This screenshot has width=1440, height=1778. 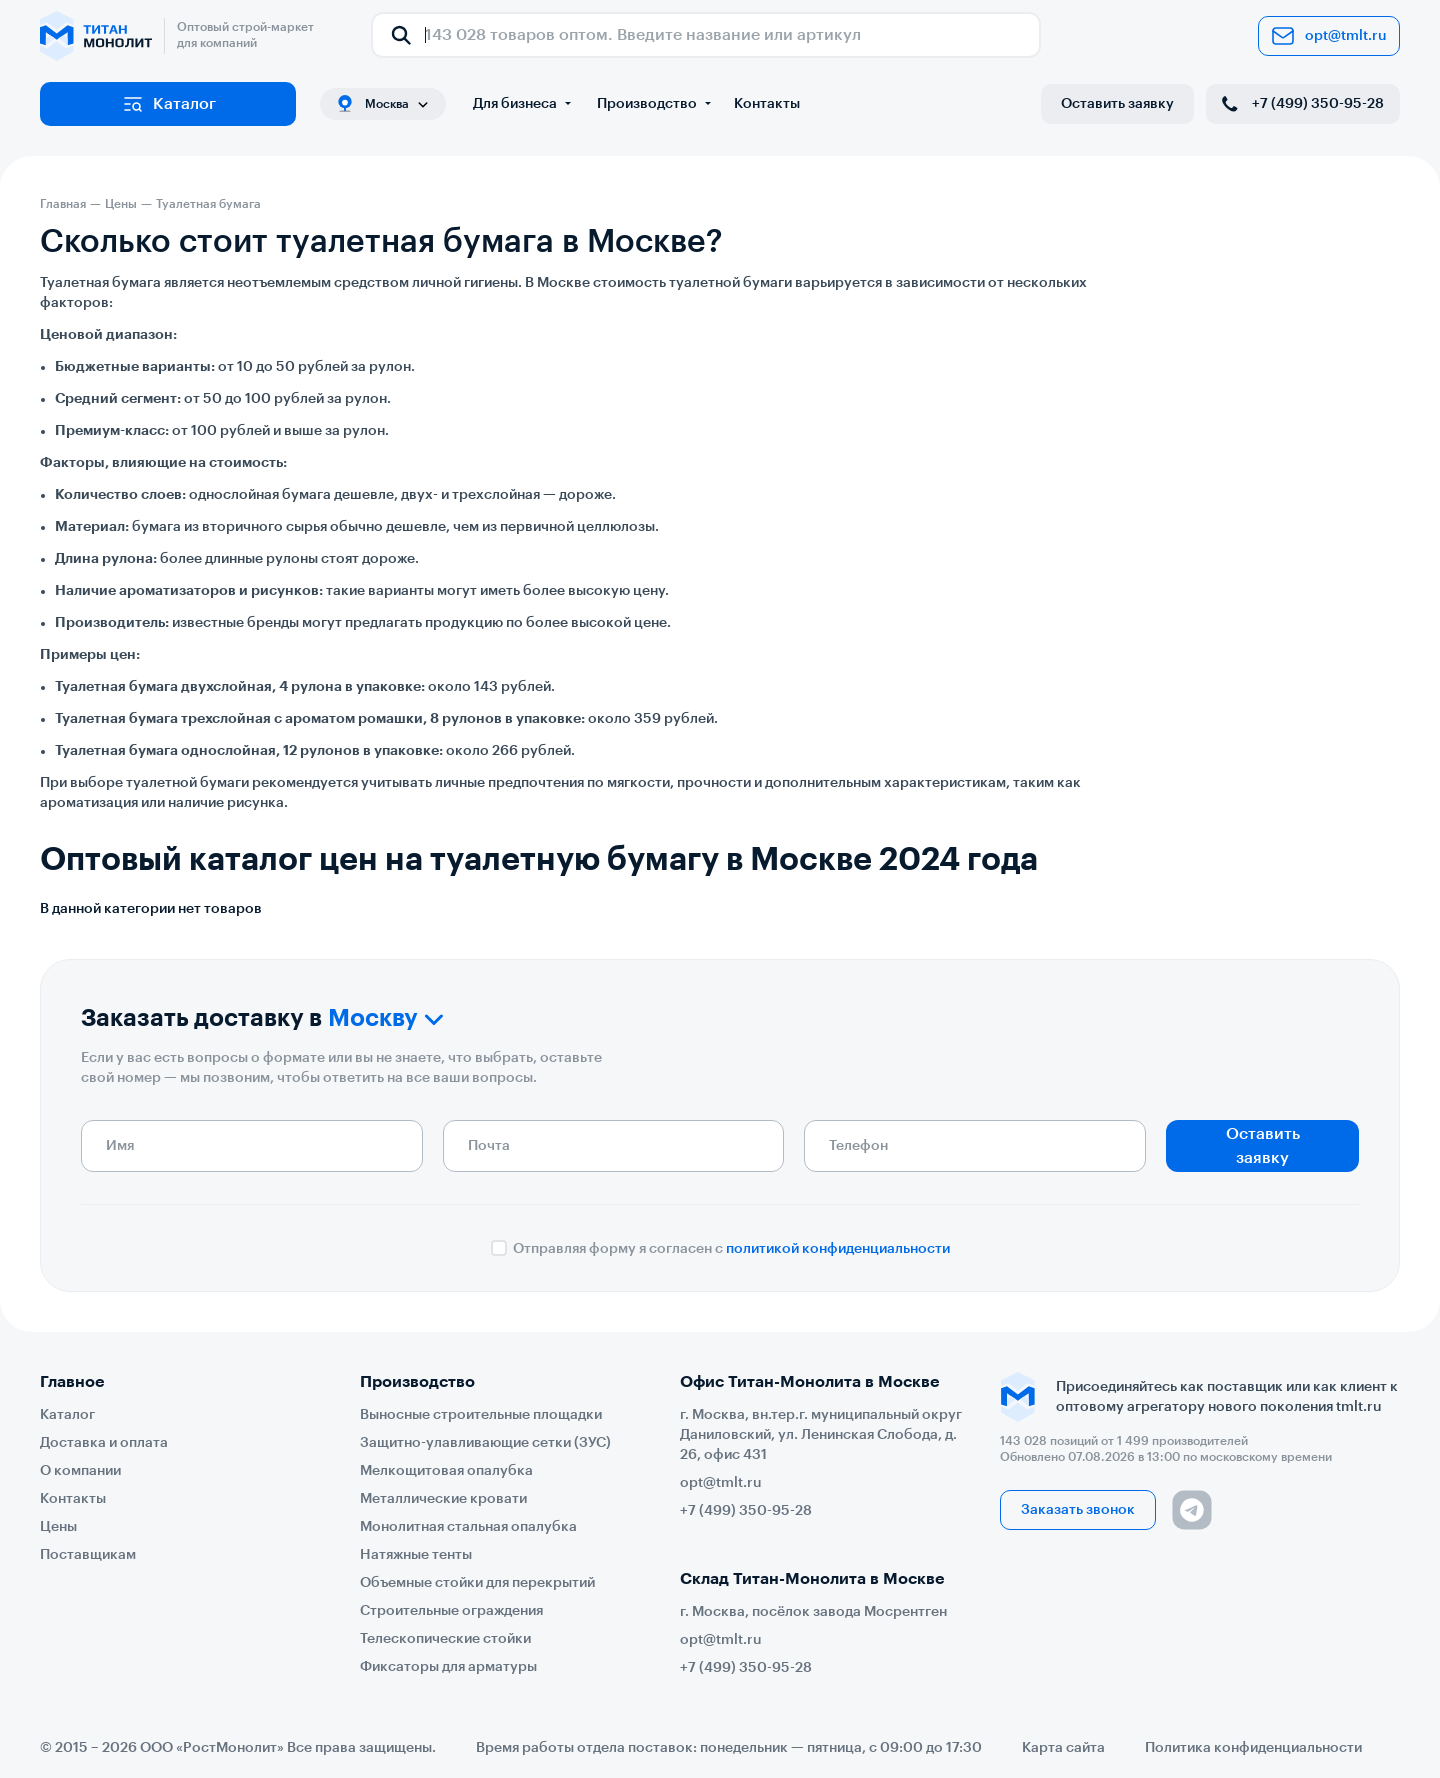 I want to click on Объемные стойки для перекрытий, so click(x=477, y=1583).